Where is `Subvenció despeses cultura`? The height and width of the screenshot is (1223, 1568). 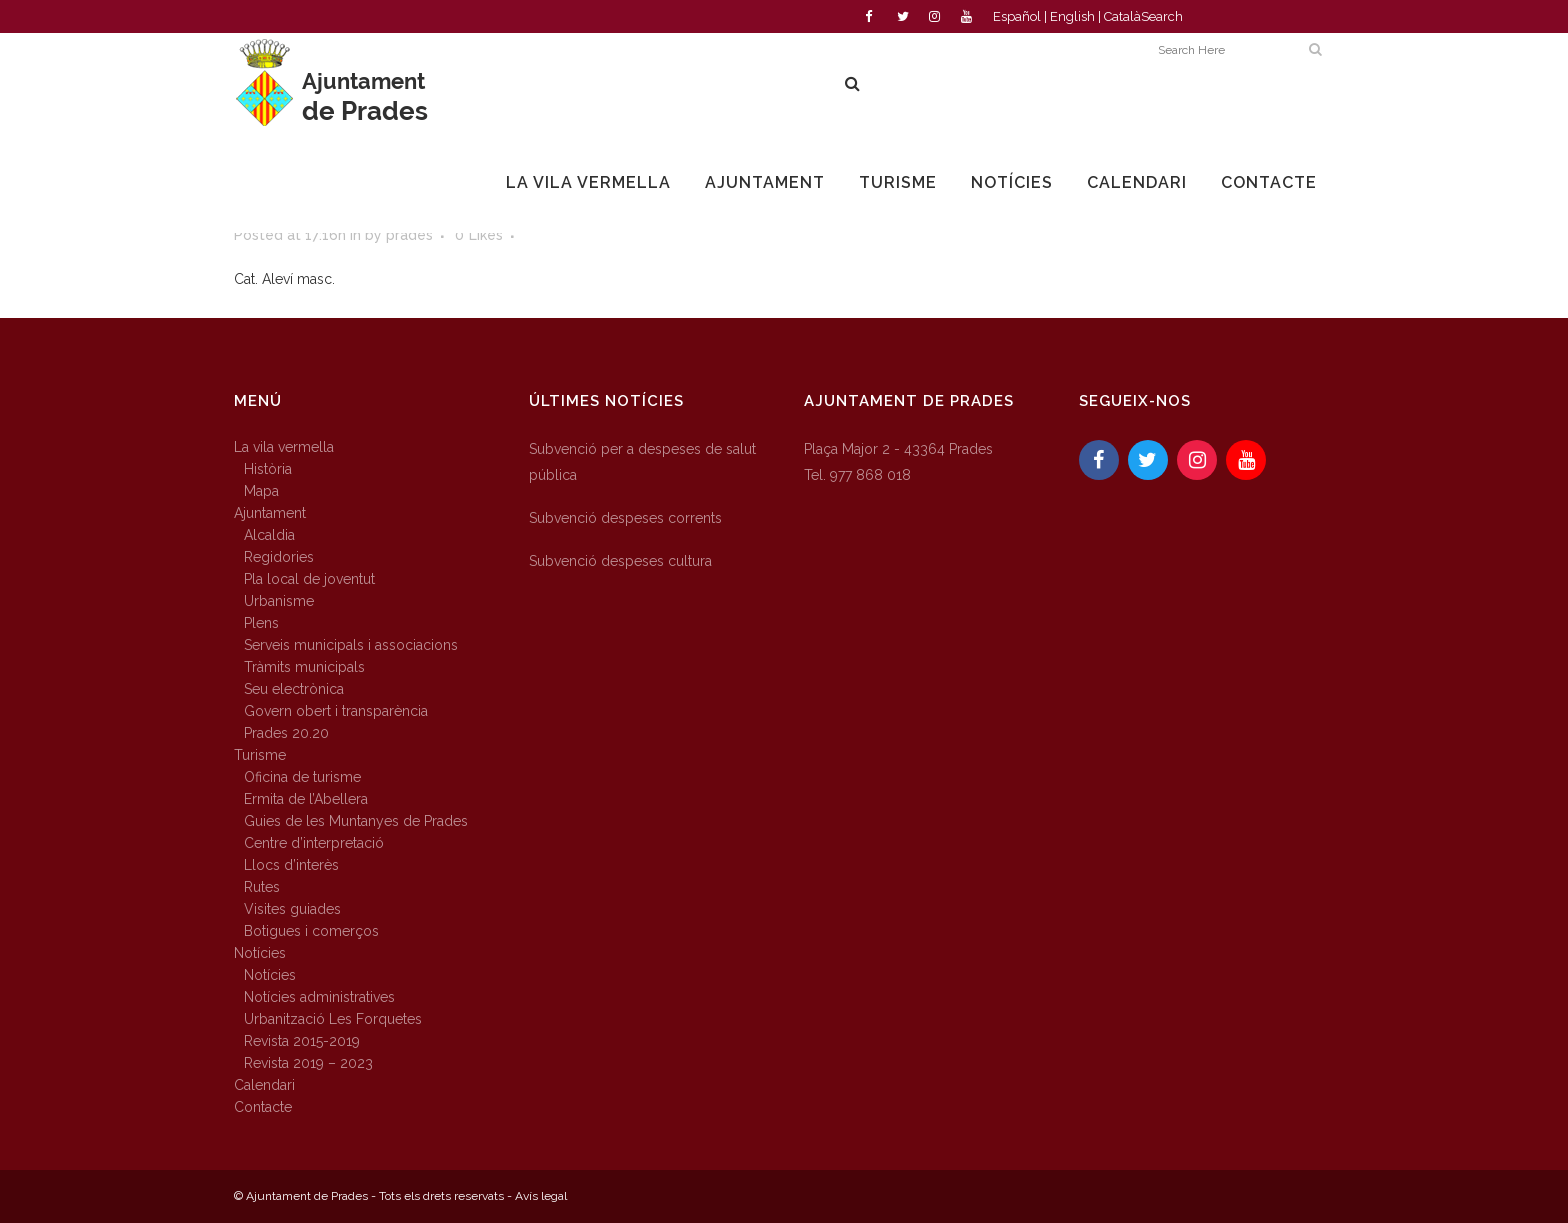 Subvenció despeses cultura is located at coordinates (620, 561).